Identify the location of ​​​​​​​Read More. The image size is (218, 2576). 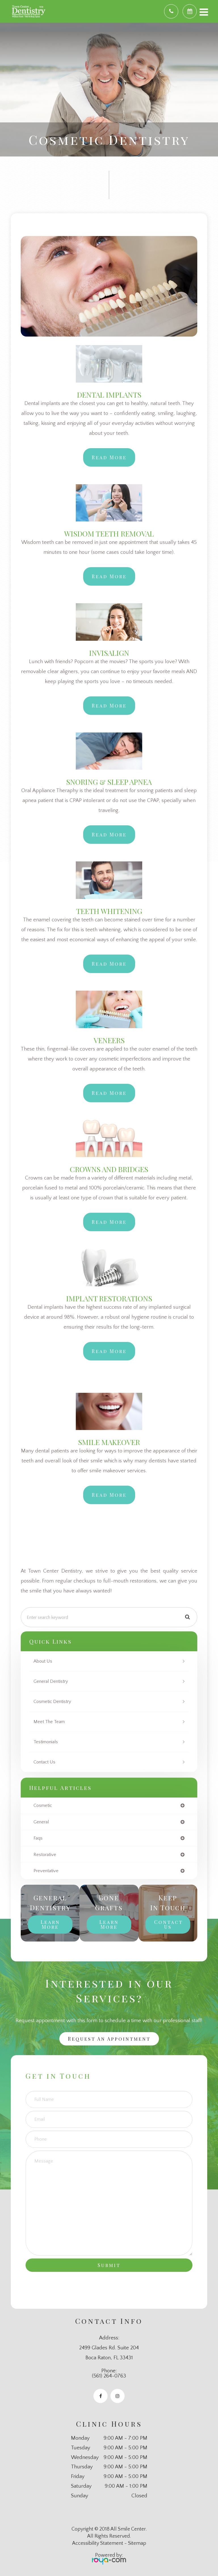
(109, 1351).